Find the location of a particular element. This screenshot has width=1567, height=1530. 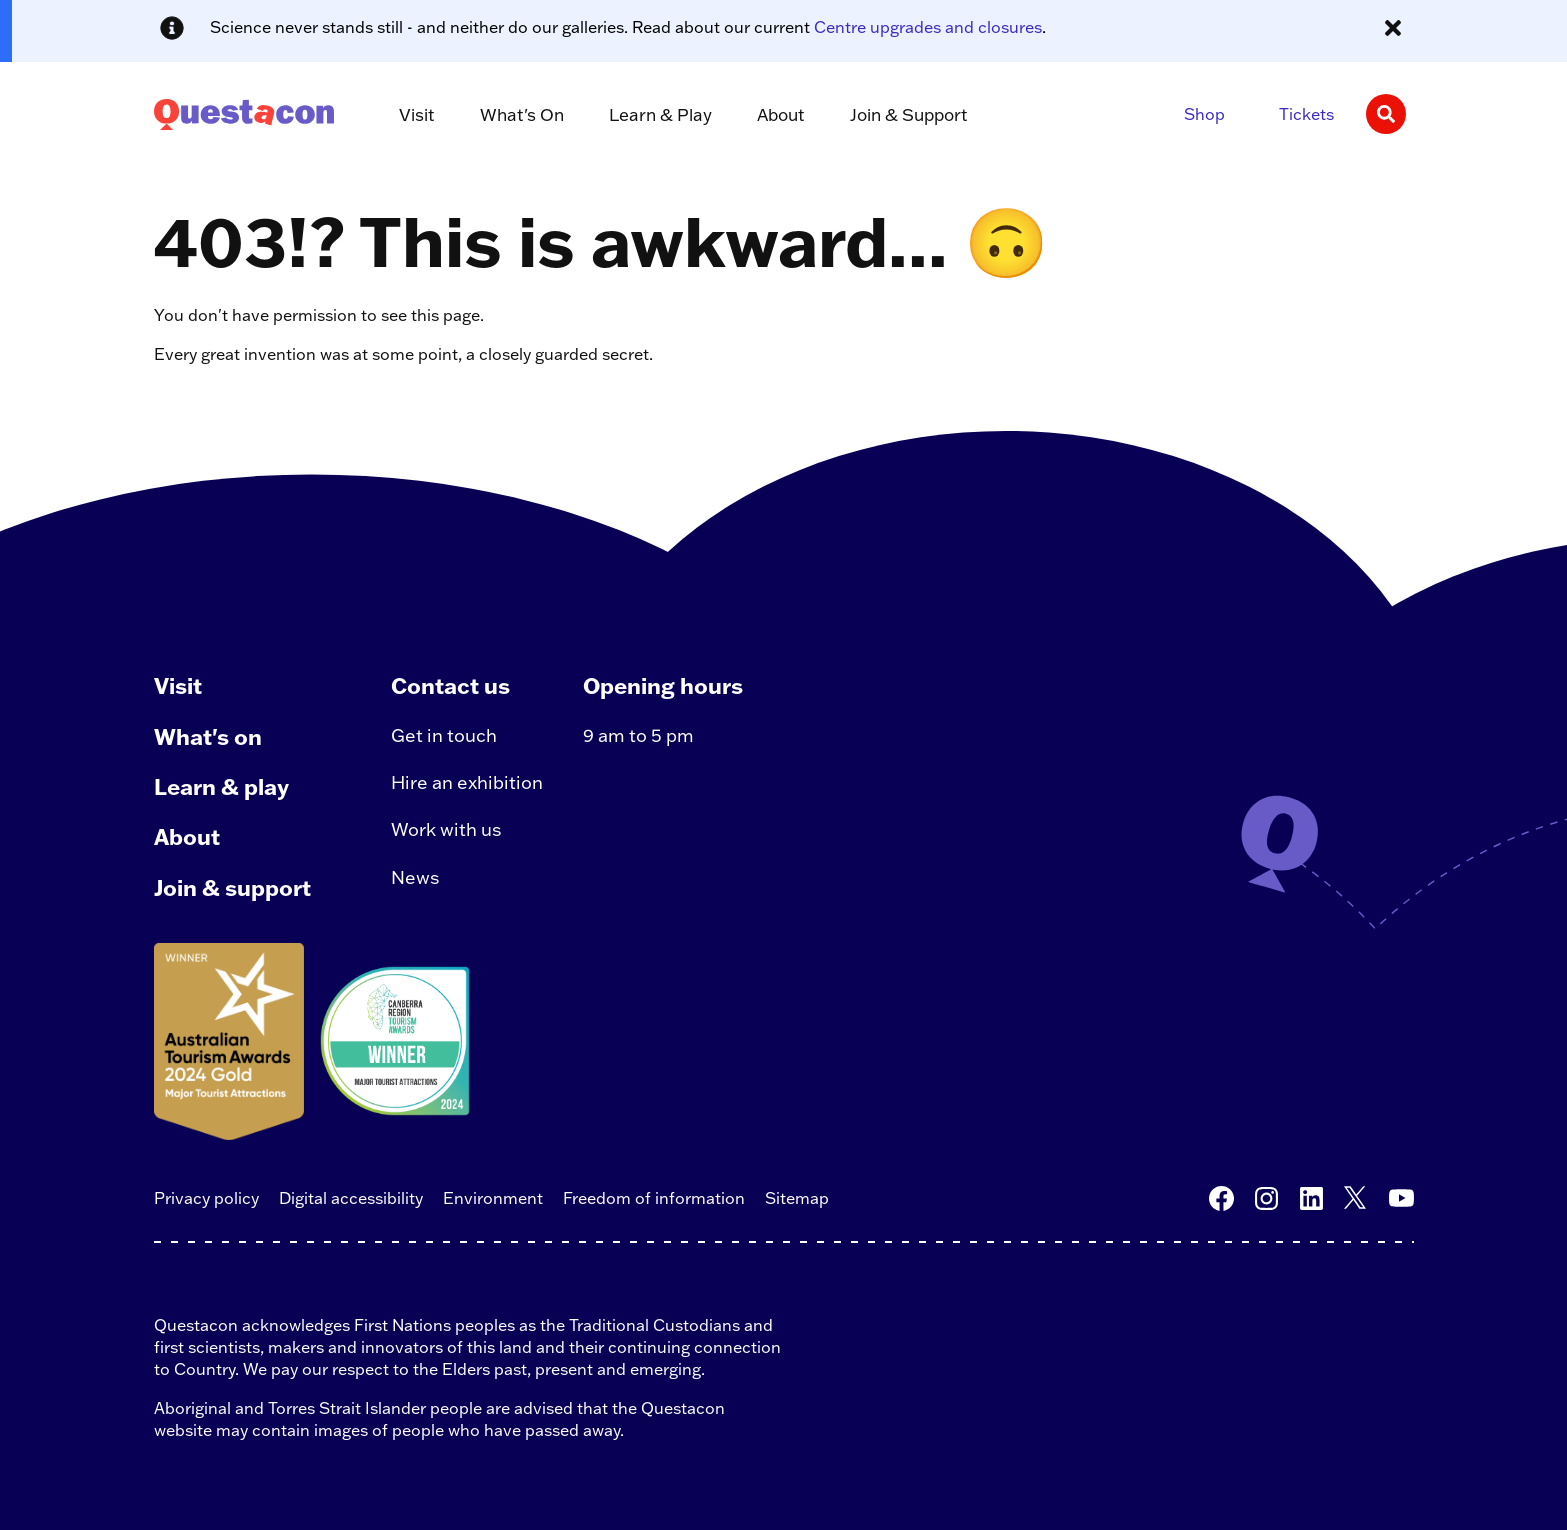

Environment is located at coordinates (493, 1198).